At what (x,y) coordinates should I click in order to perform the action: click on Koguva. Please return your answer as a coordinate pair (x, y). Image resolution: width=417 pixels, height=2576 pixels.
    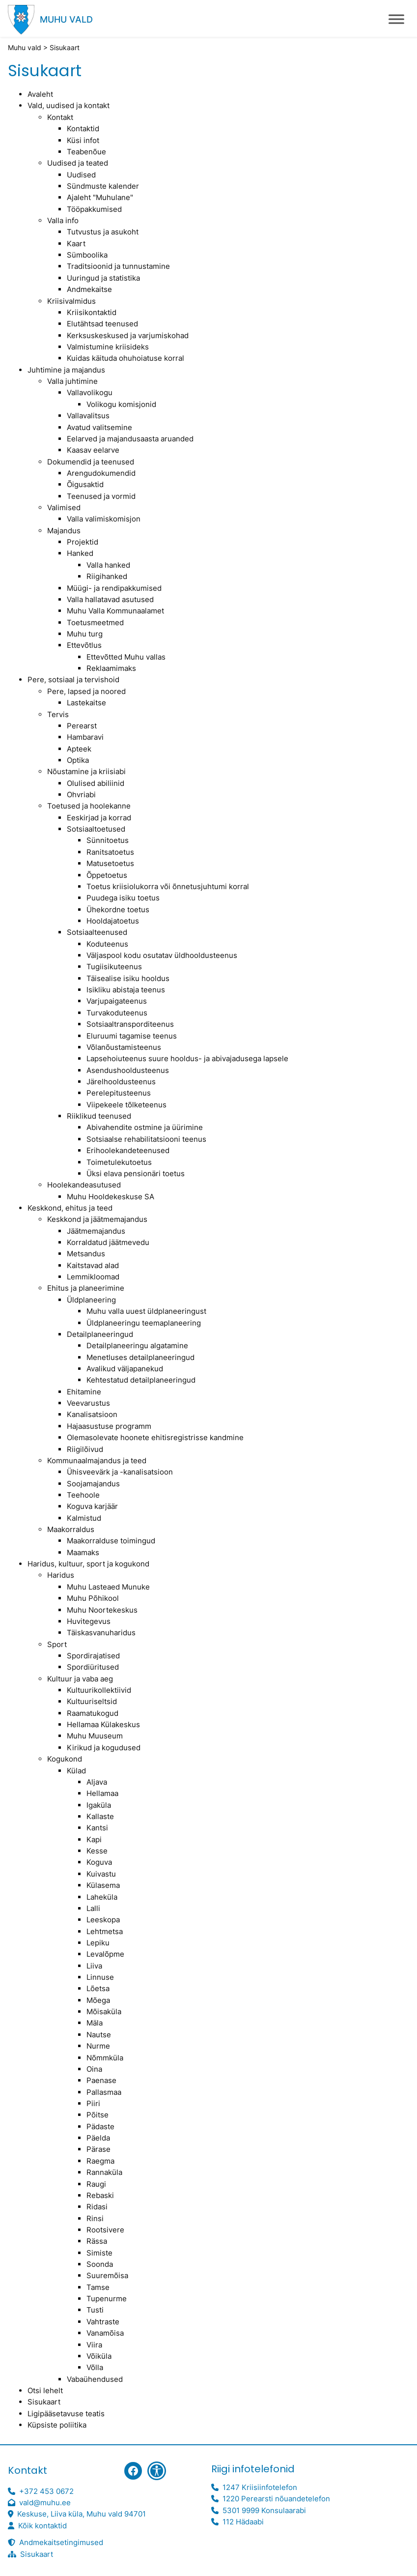
    Looking at the image, I should click on (99, 1862).